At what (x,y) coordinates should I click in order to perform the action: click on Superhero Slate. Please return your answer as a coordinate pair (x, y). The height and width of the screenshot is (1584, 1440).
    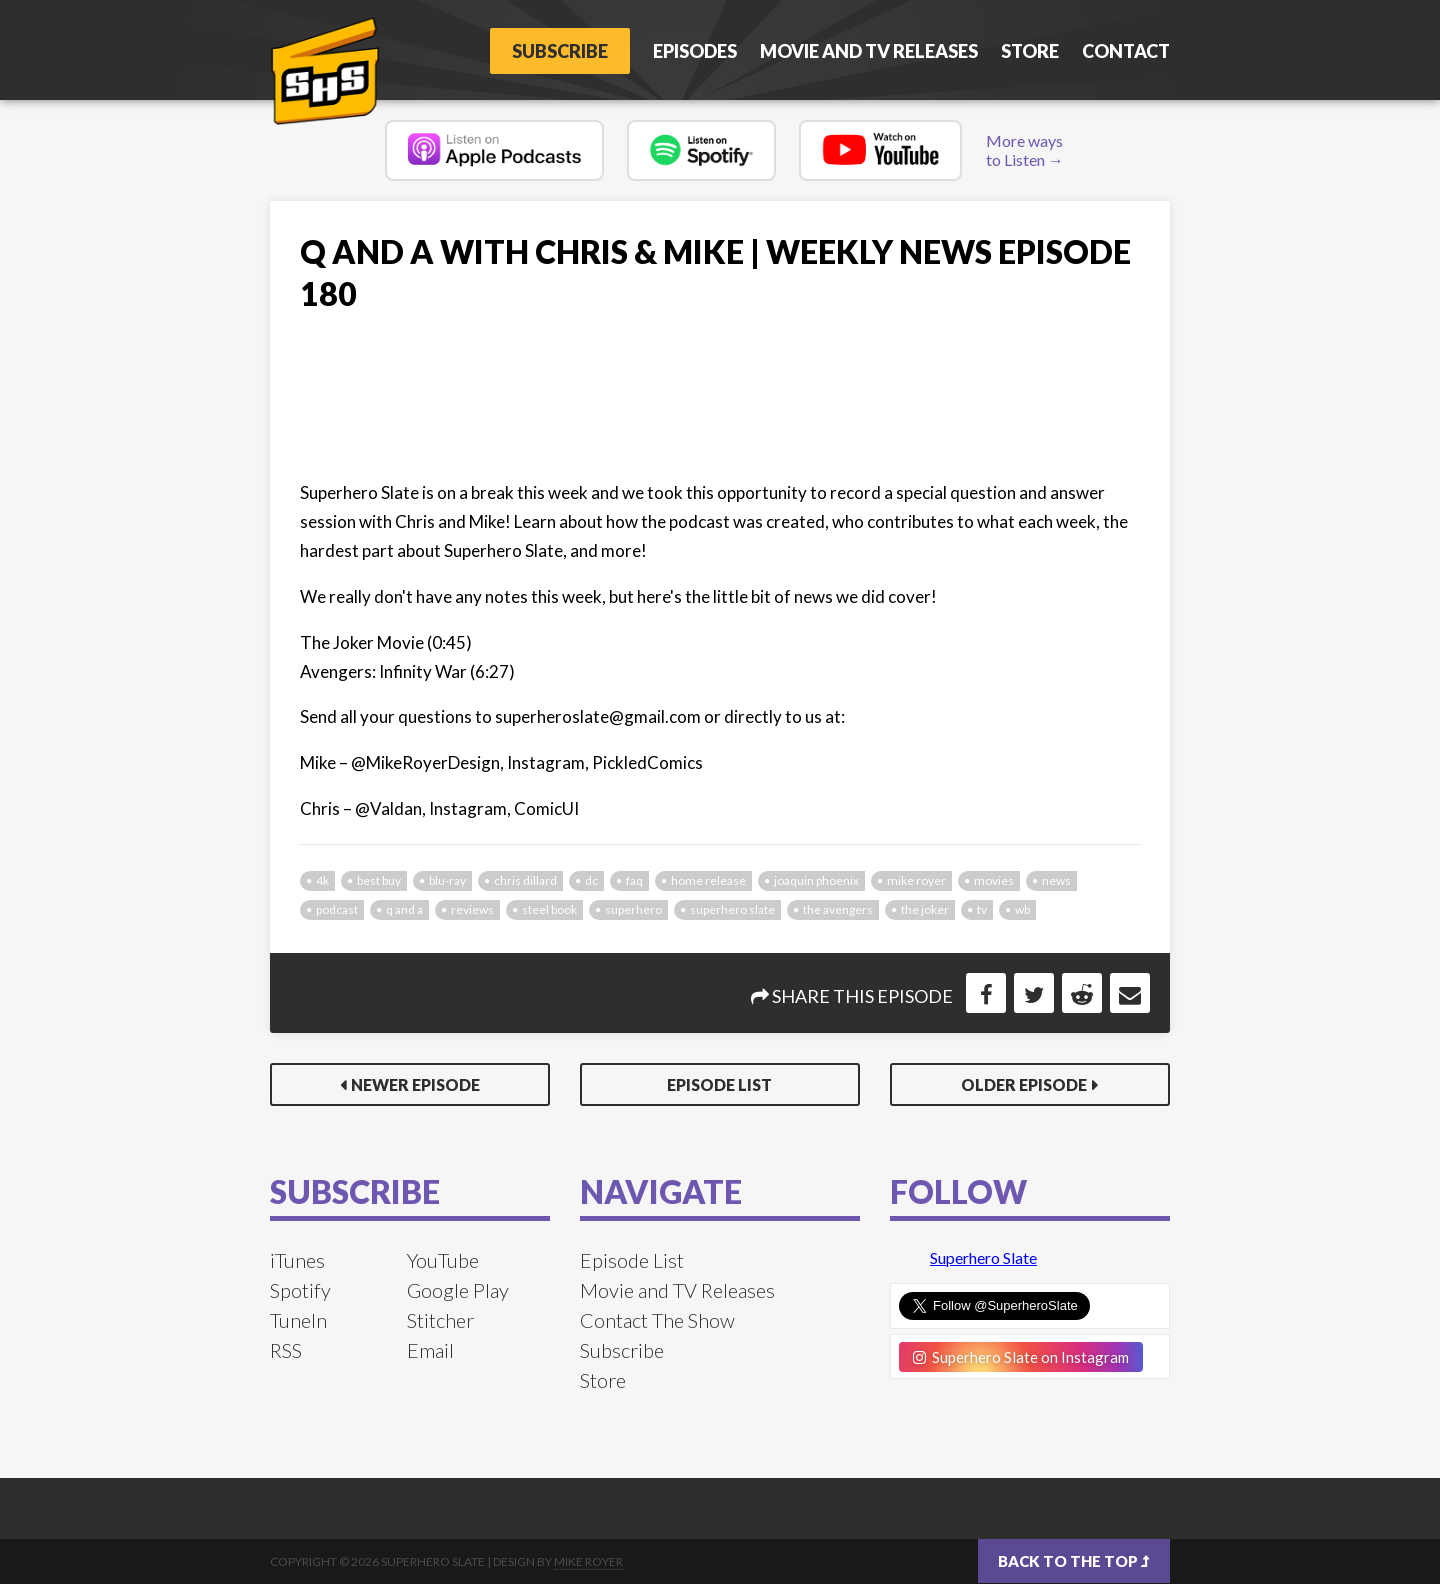
    Looking at the image, I should click on (983, 1257).